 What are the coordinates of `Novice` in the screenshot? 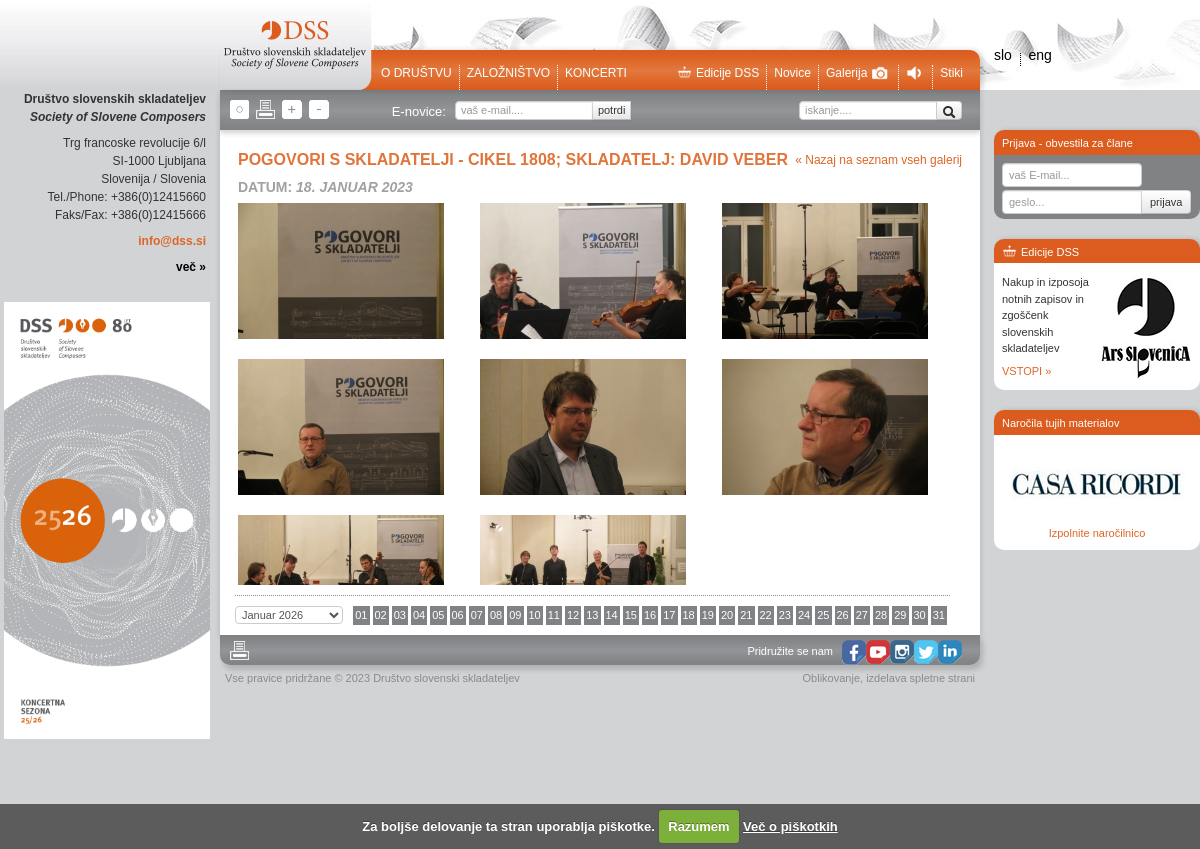 It's located at (792, 73).